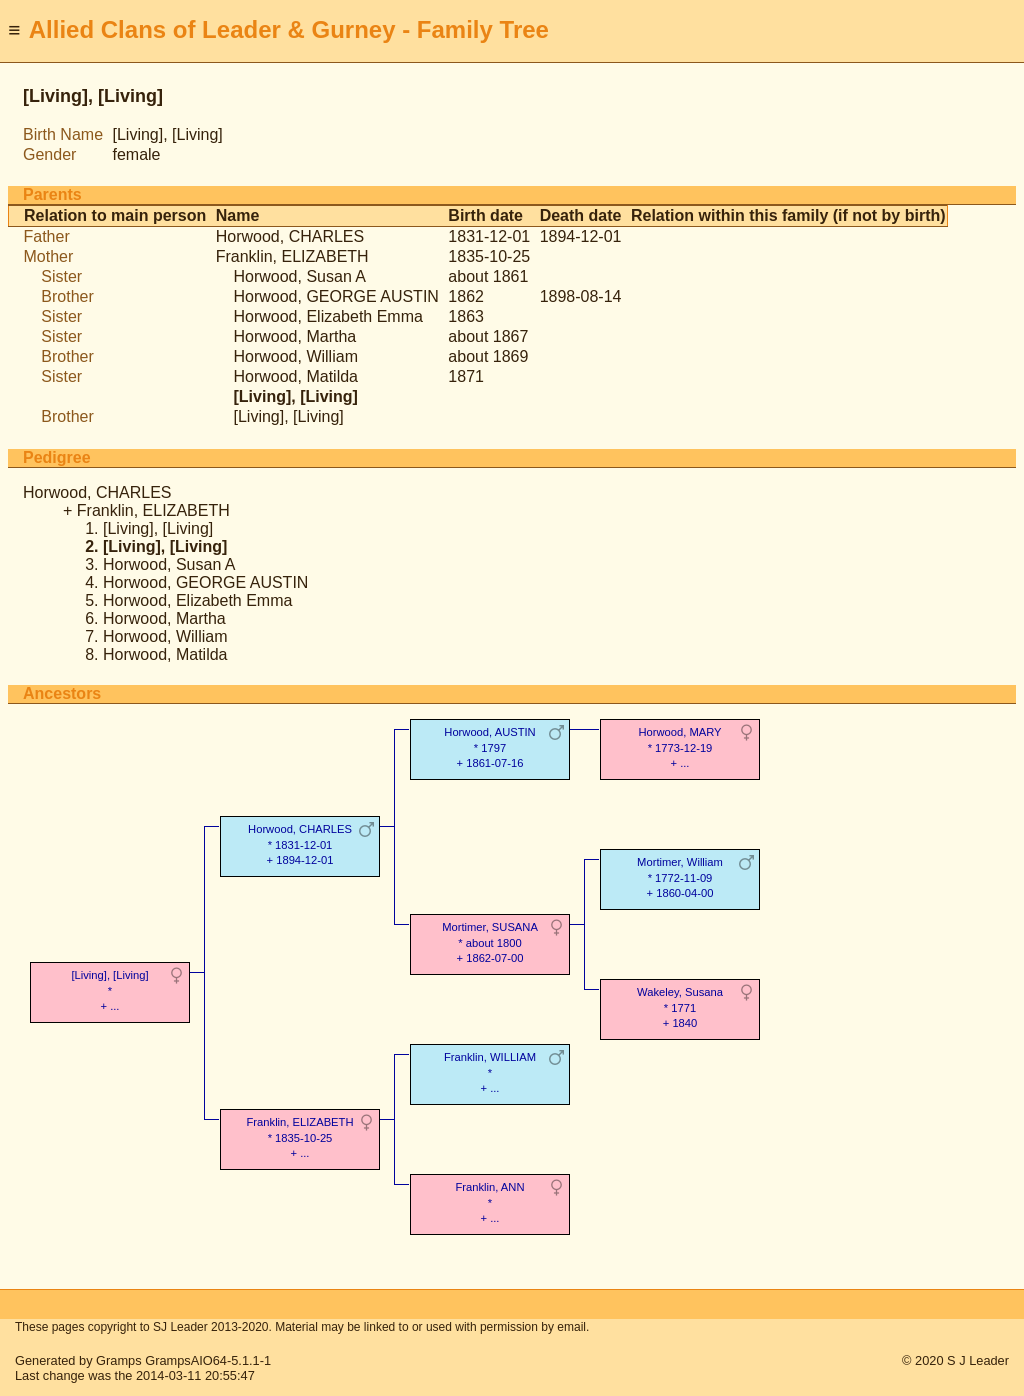 Image resolution: width=1024 pixels, height=1396 pixels. I want to click on Horwood, William, so click(295, 356).